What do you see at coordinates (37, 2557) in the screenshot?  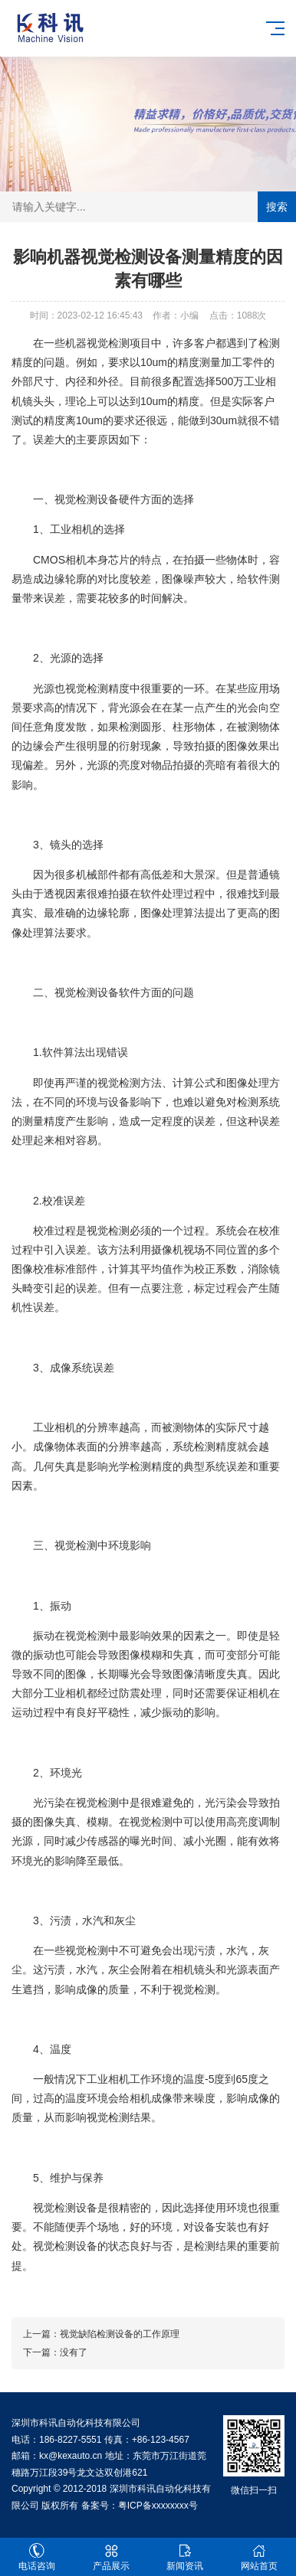 I see `电话咨询` at bounding box center [37, 2557].